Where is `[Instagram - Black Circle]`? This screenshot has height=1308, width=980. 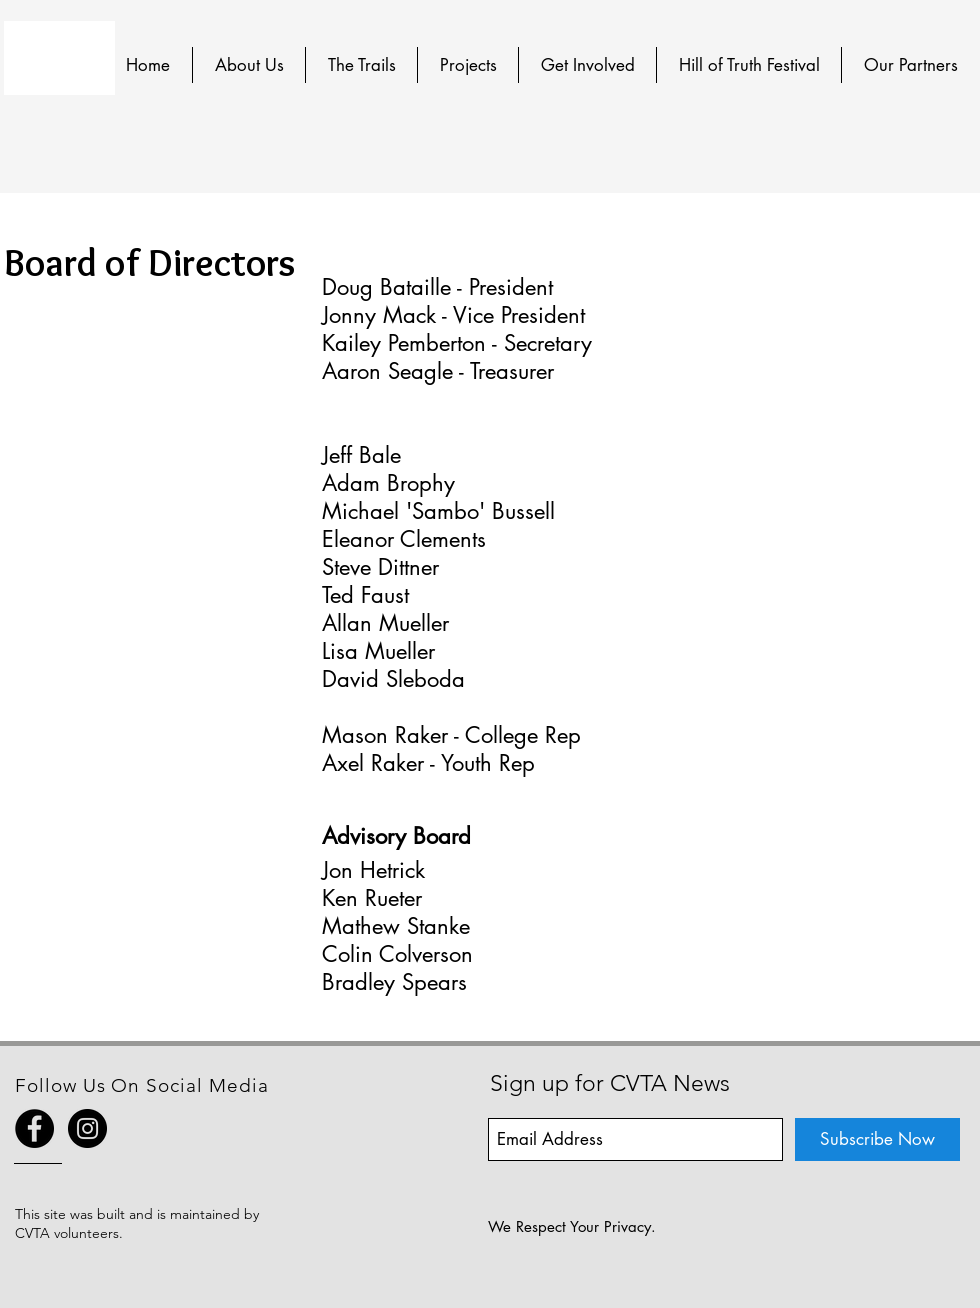
[Instagram - Black Circle] is located at coordinates (87, 1128).